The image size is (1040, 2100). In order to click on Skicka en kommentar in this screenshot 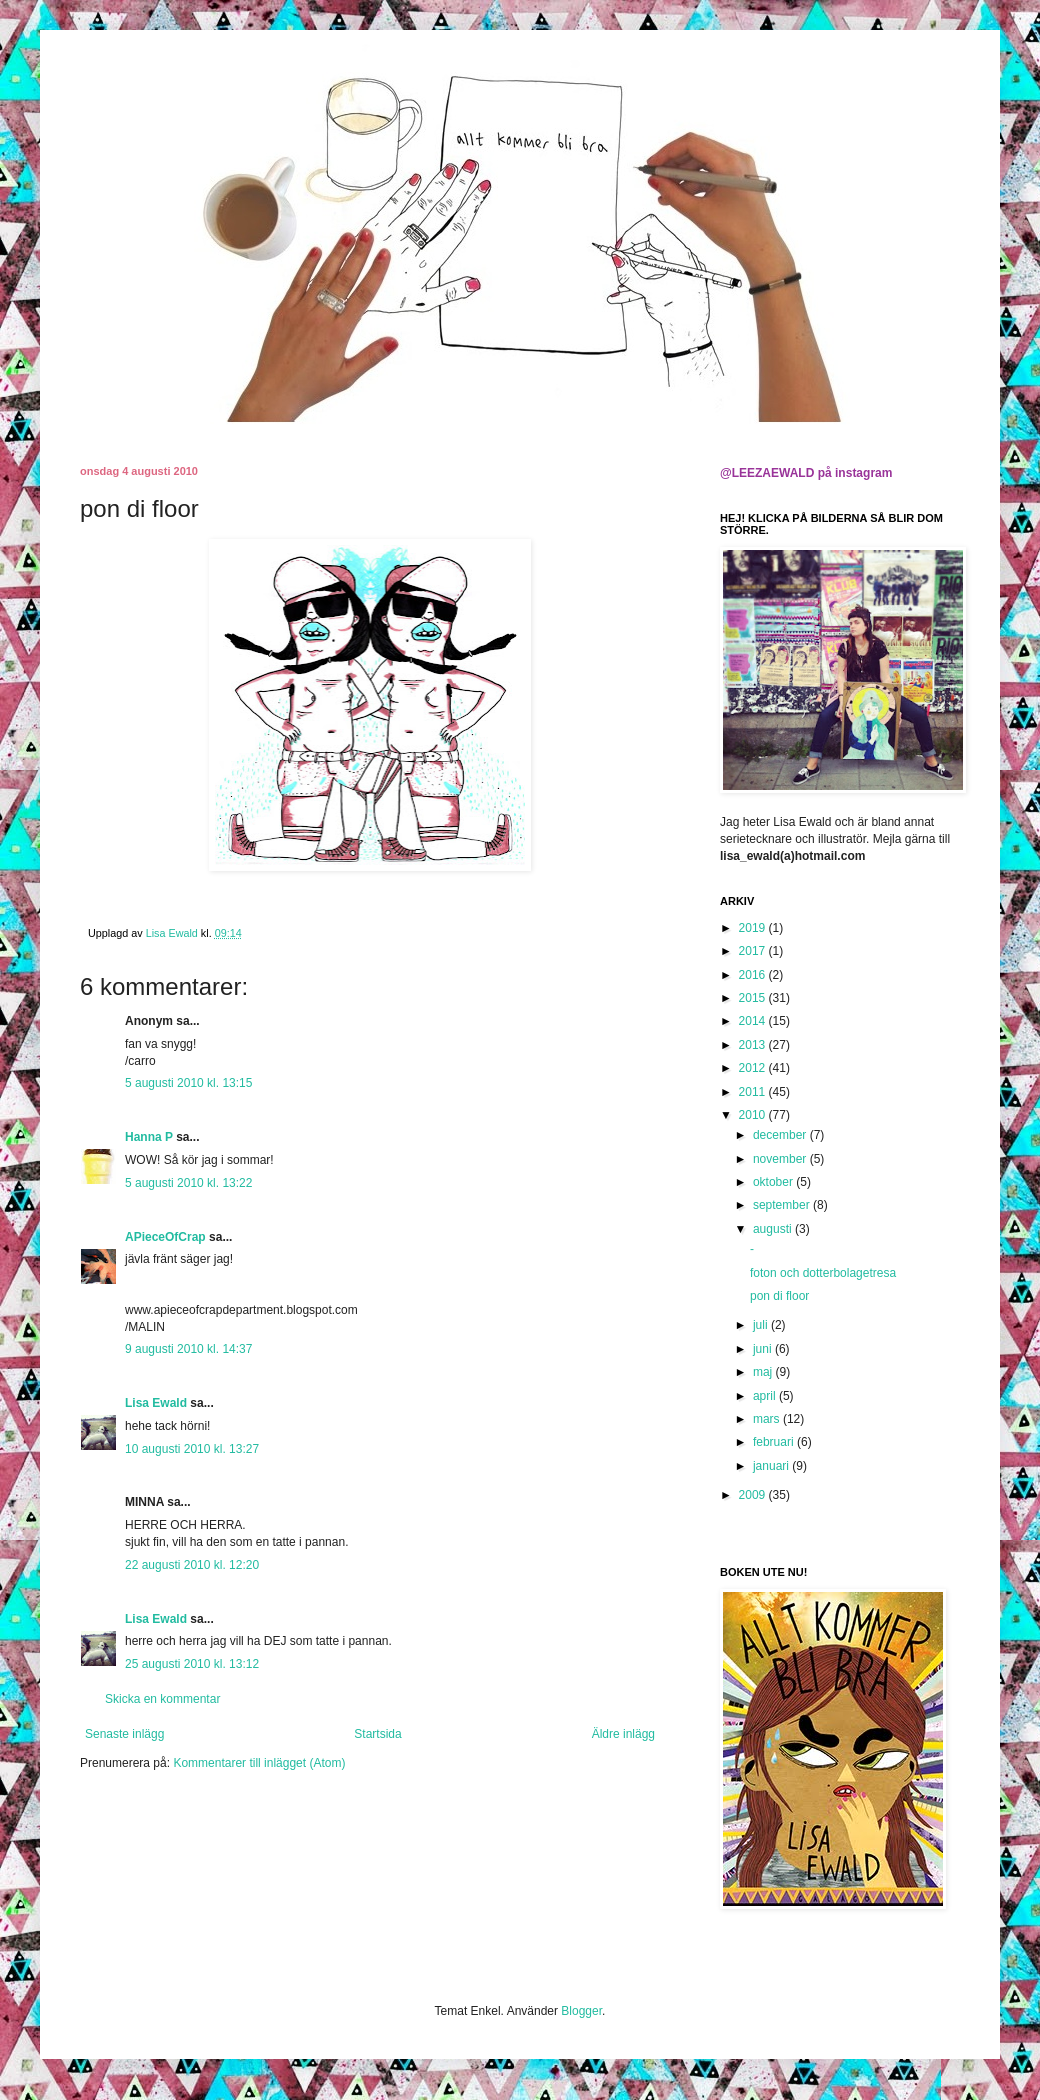, I will do `click(162, 1699)`.